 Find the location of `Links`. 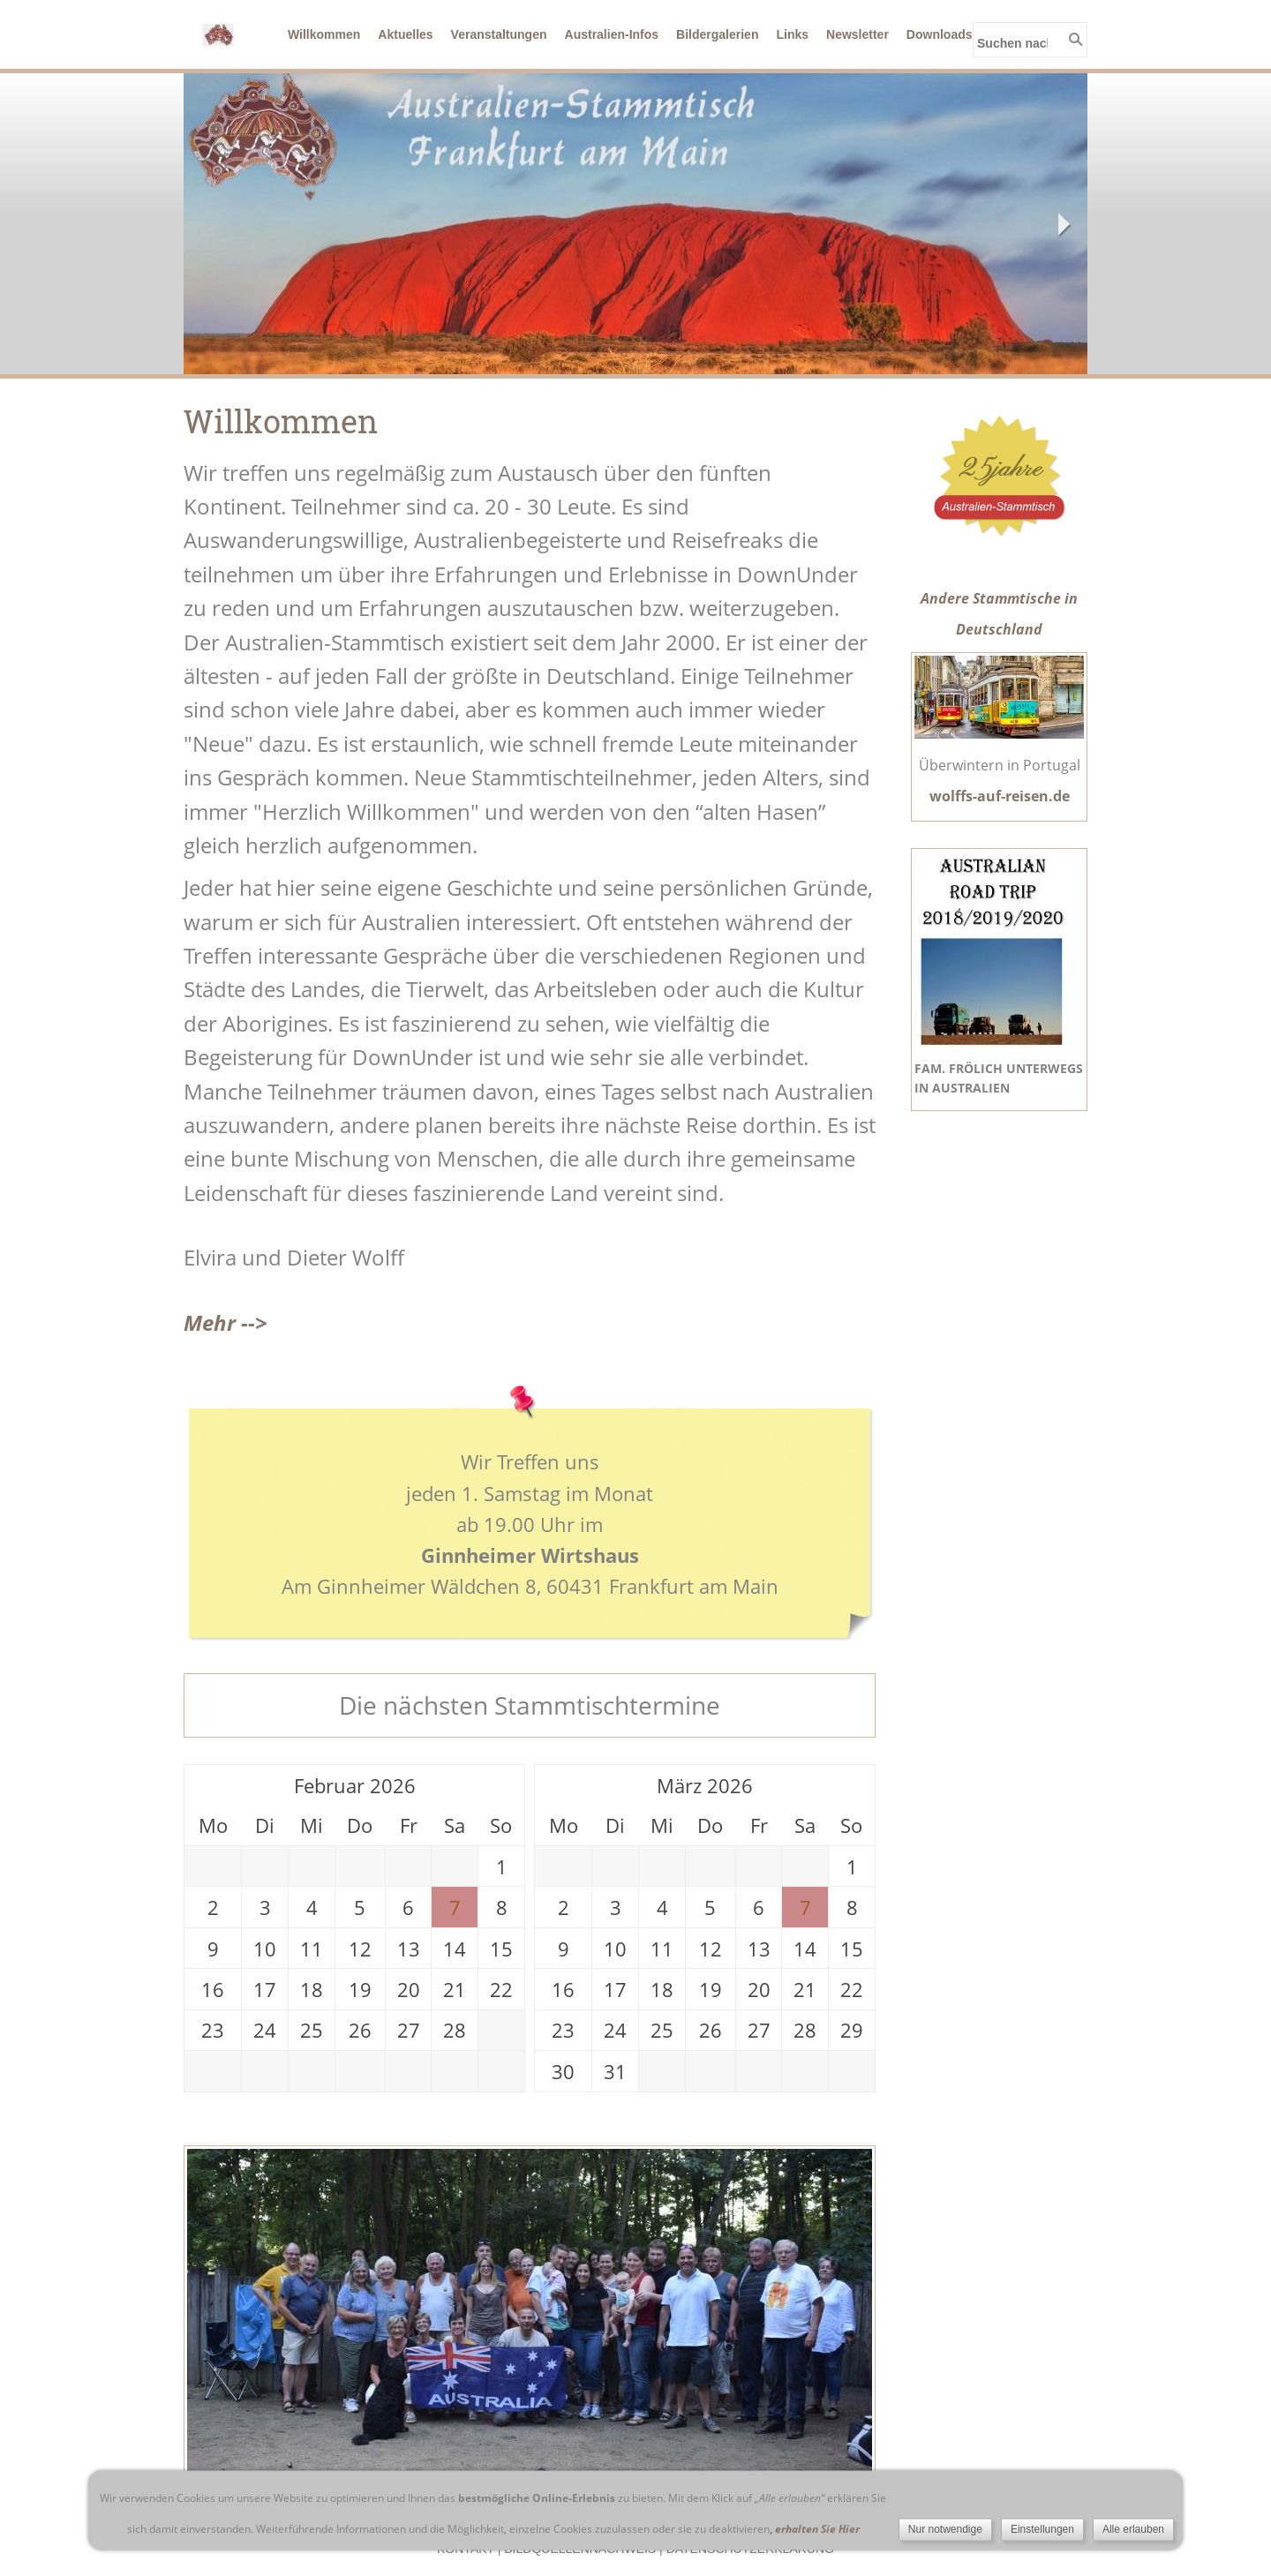

Links is located at coordinates (792, 34).